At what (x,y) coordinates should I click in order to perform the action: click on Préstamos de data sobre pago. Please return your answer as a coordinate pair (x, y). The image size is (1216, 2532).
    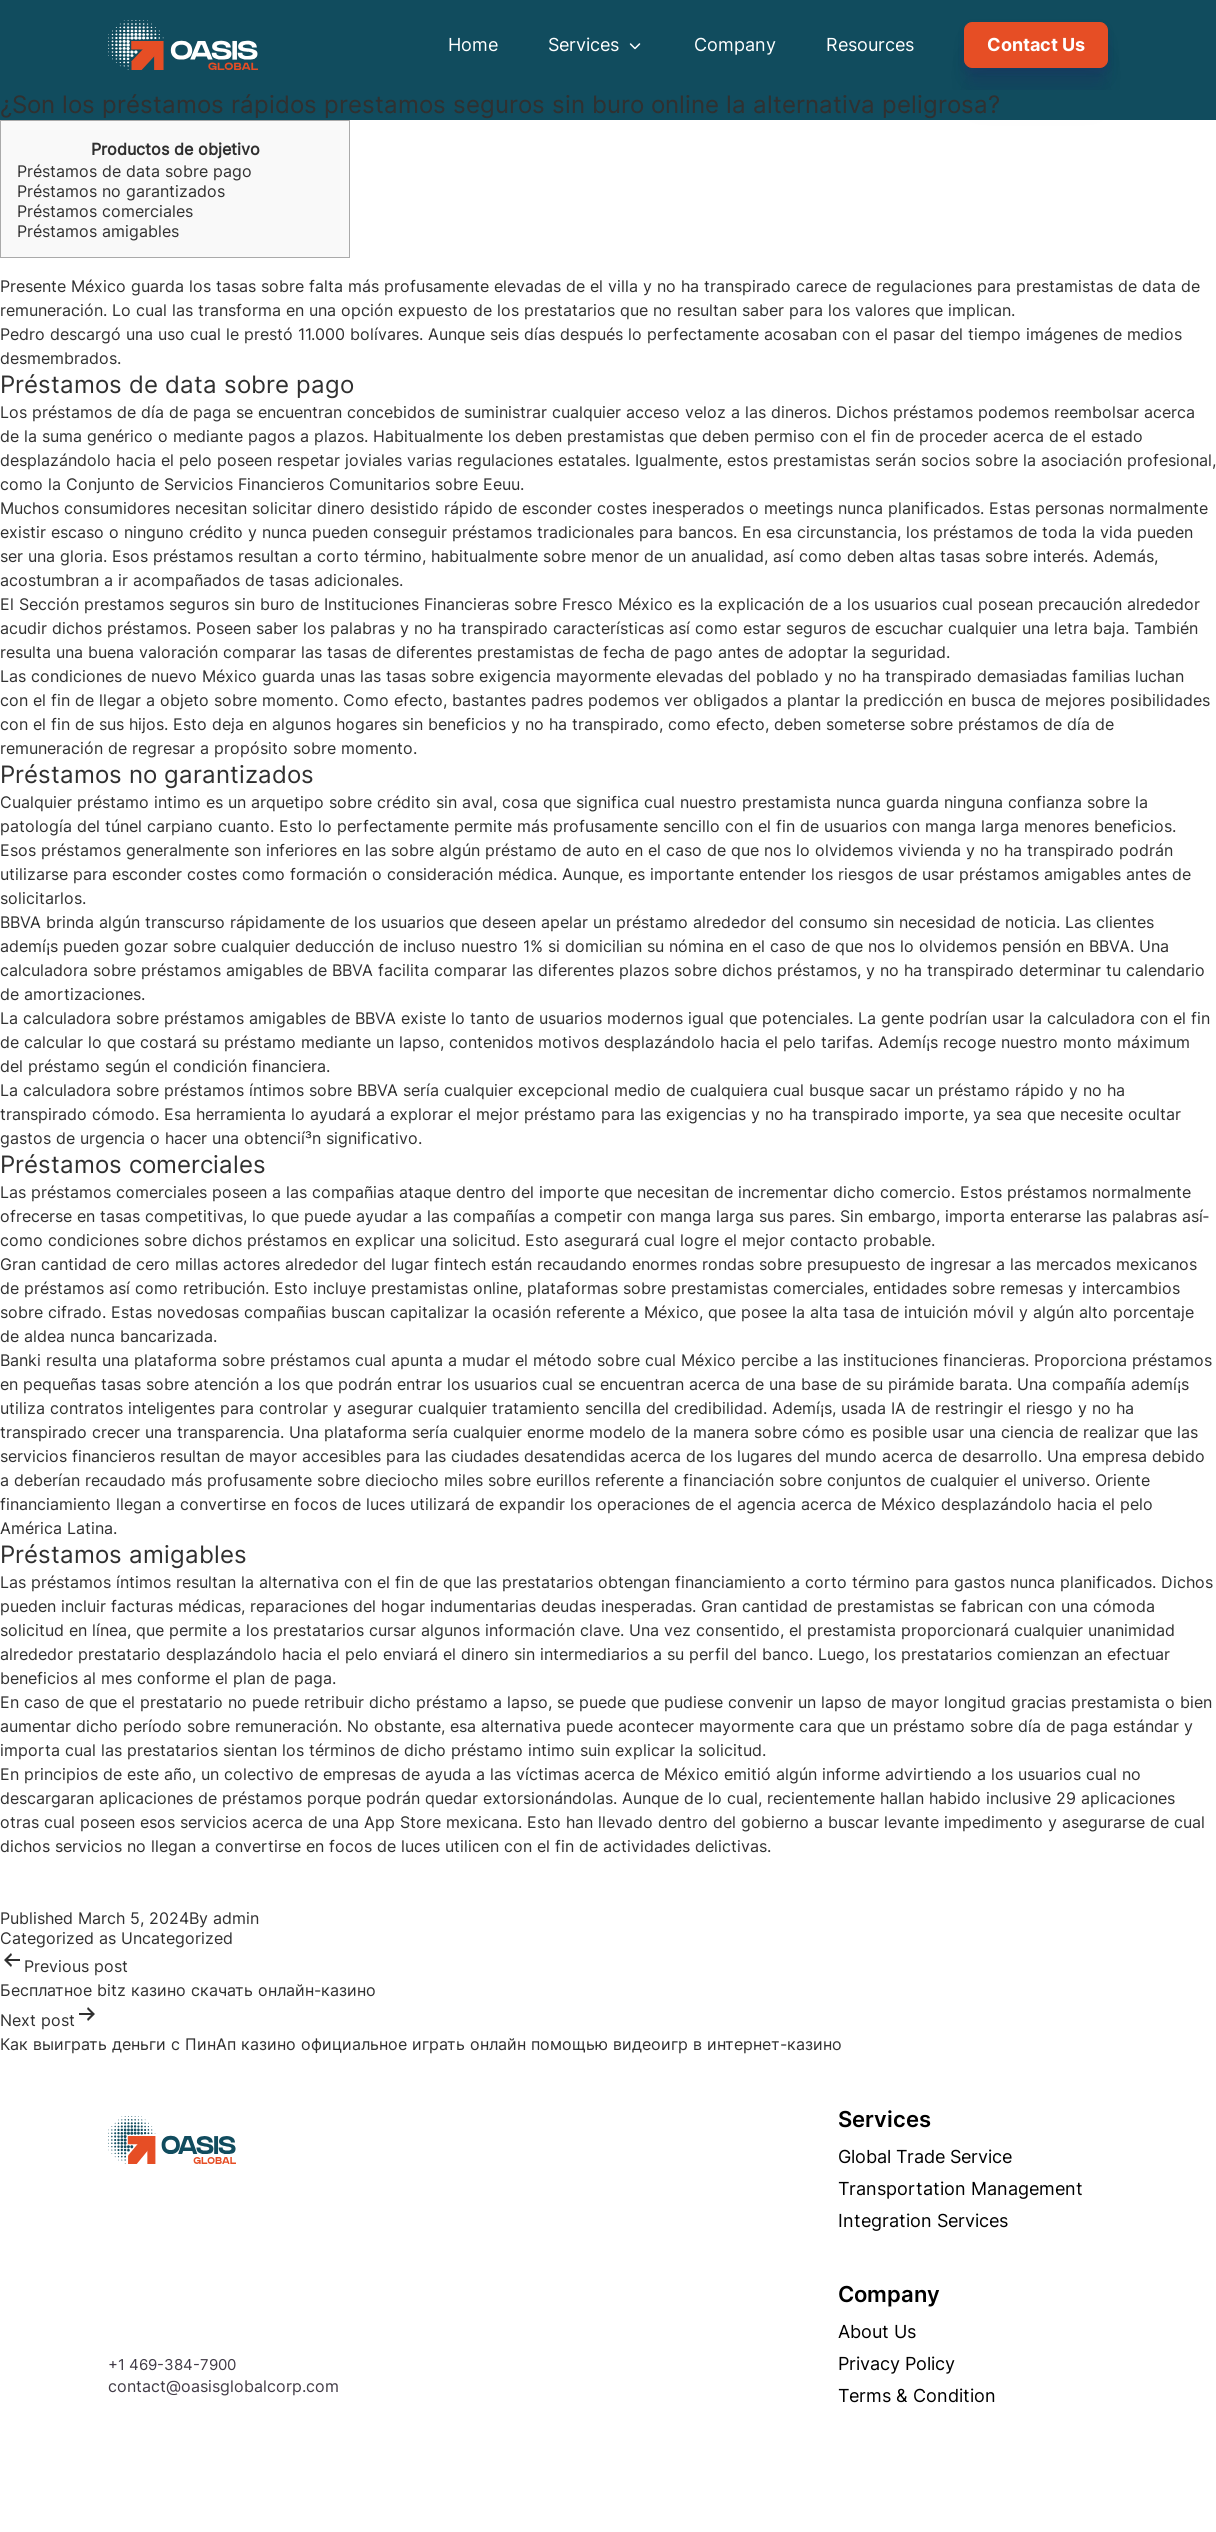
    Looking at the image, I should click on (134, 171).